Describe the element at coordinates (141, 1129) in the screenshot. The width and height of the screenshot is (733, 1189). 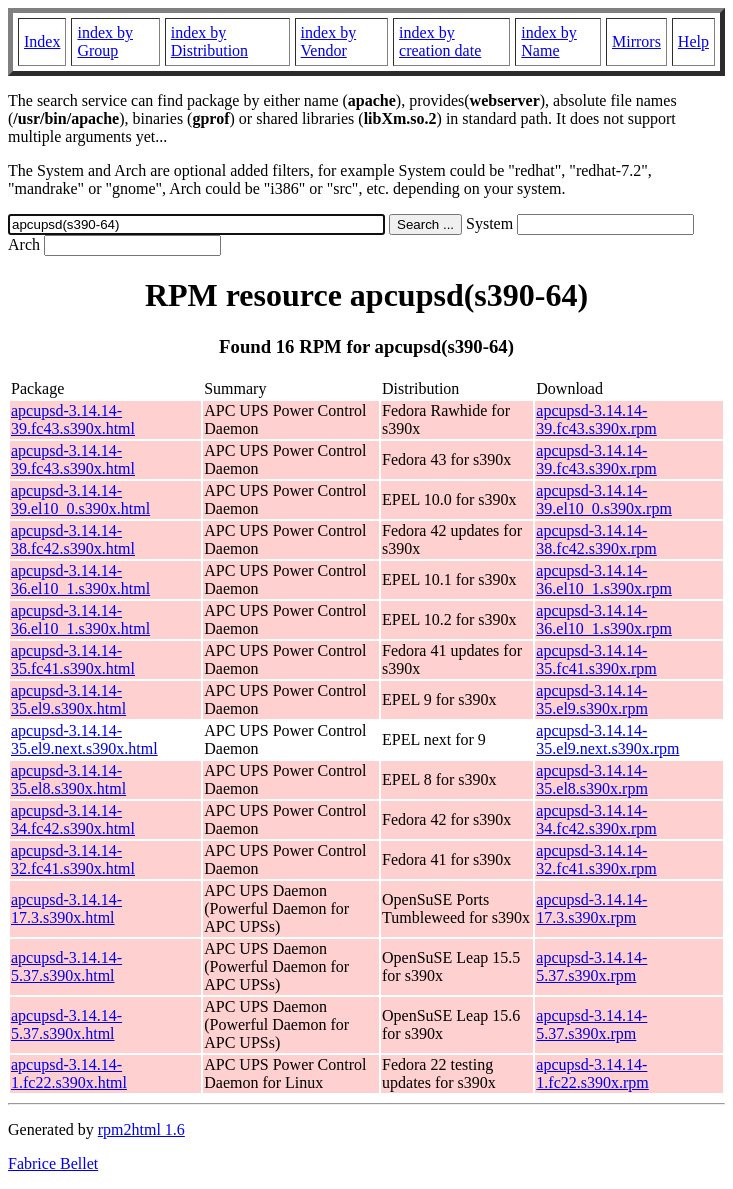
I see `rpm2html 1.6` at that location.